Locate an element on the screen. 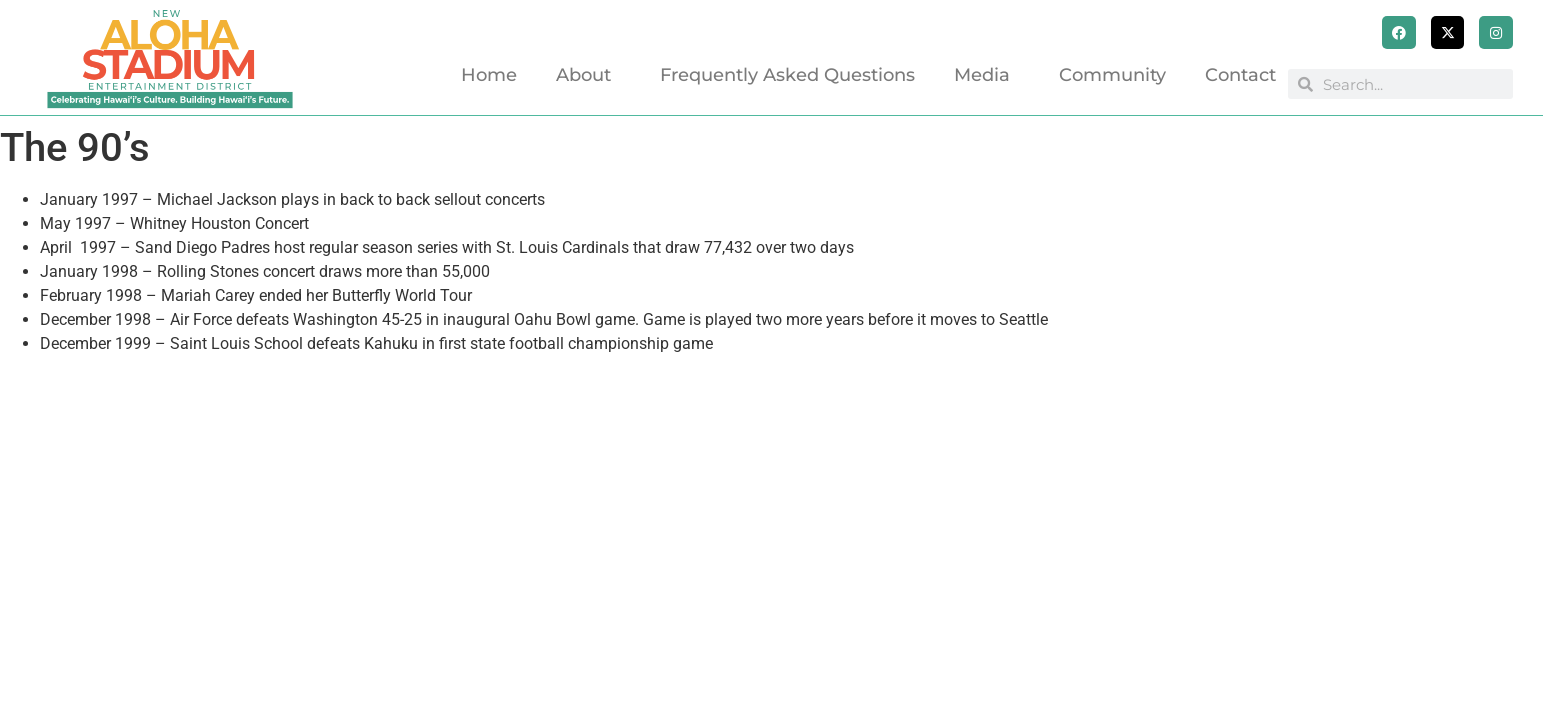 Image resolution: width=1543 pixels, height=720 pixels. About is located at coordinates (588, 75).